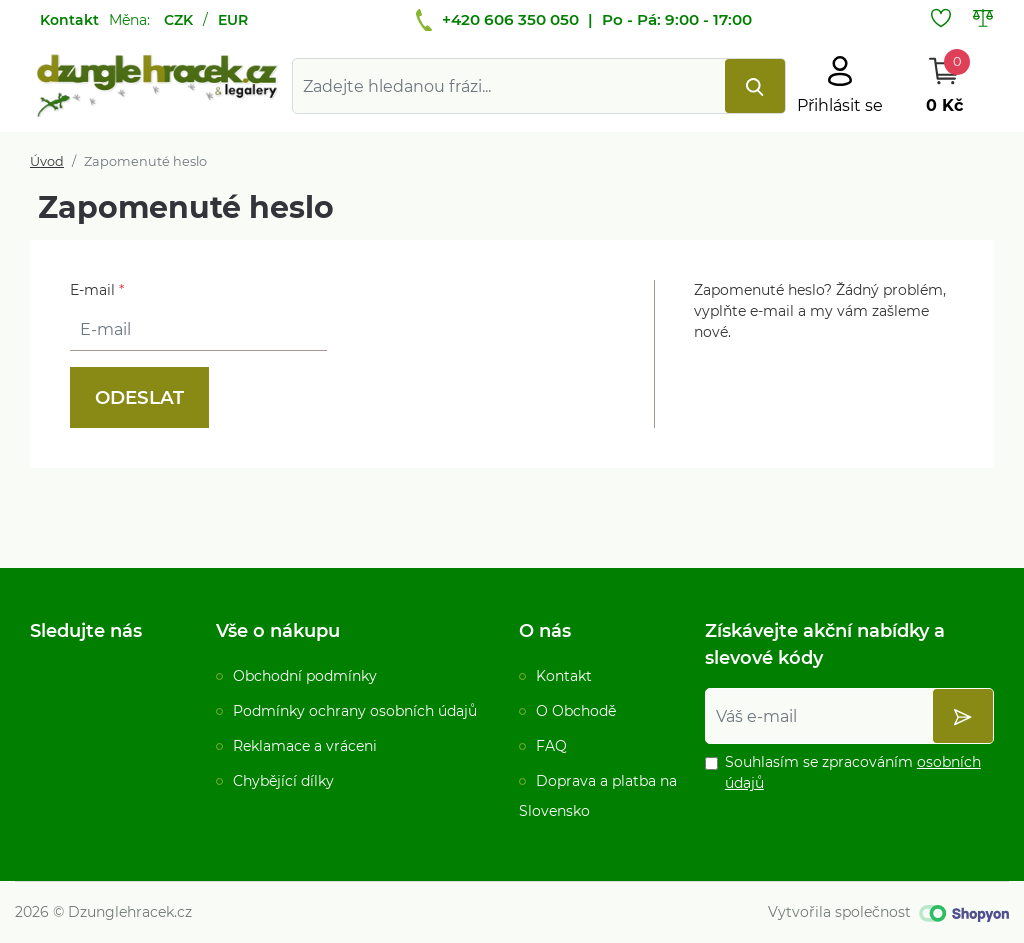 The width and height of the screenshot is (1024, 943). Describe the element at coordinates (510, 19) in the screenshot. I see `+420 606 350 050` at that location.